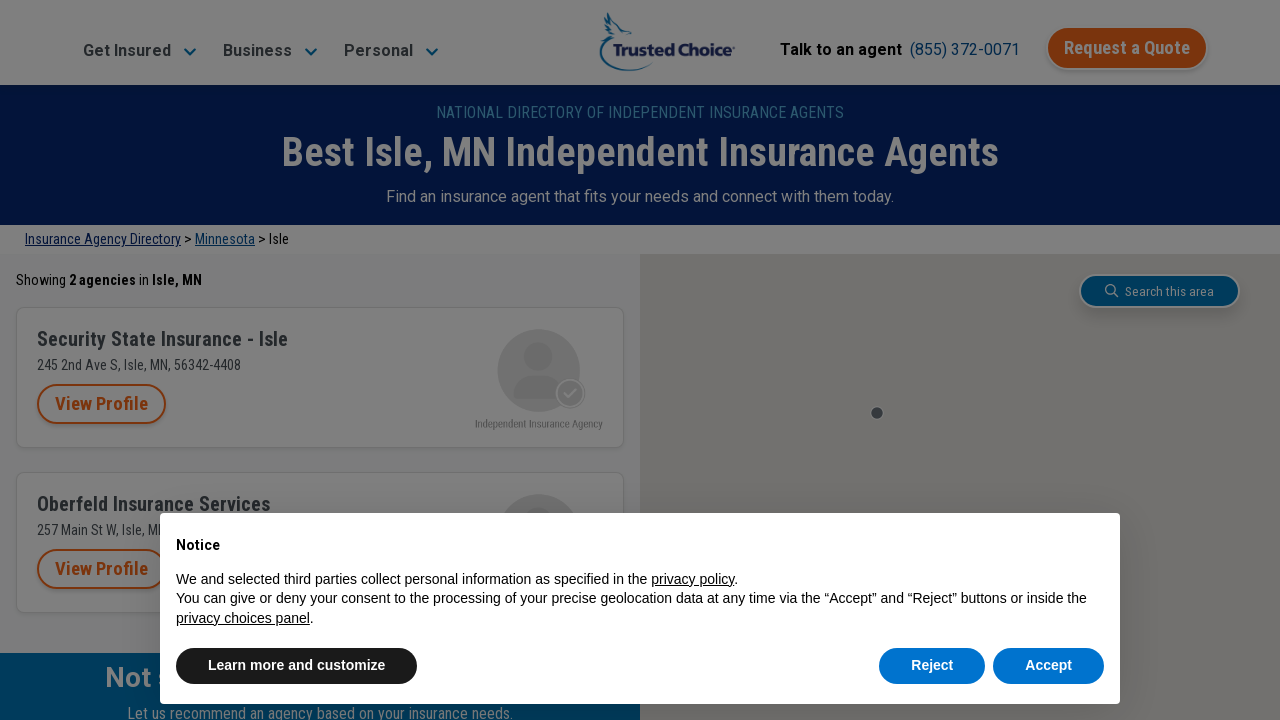 The image size is (1280, 720). Describe the element at coordinates (932, 665) in the screenshot. I see `Reject [button]` at that location.